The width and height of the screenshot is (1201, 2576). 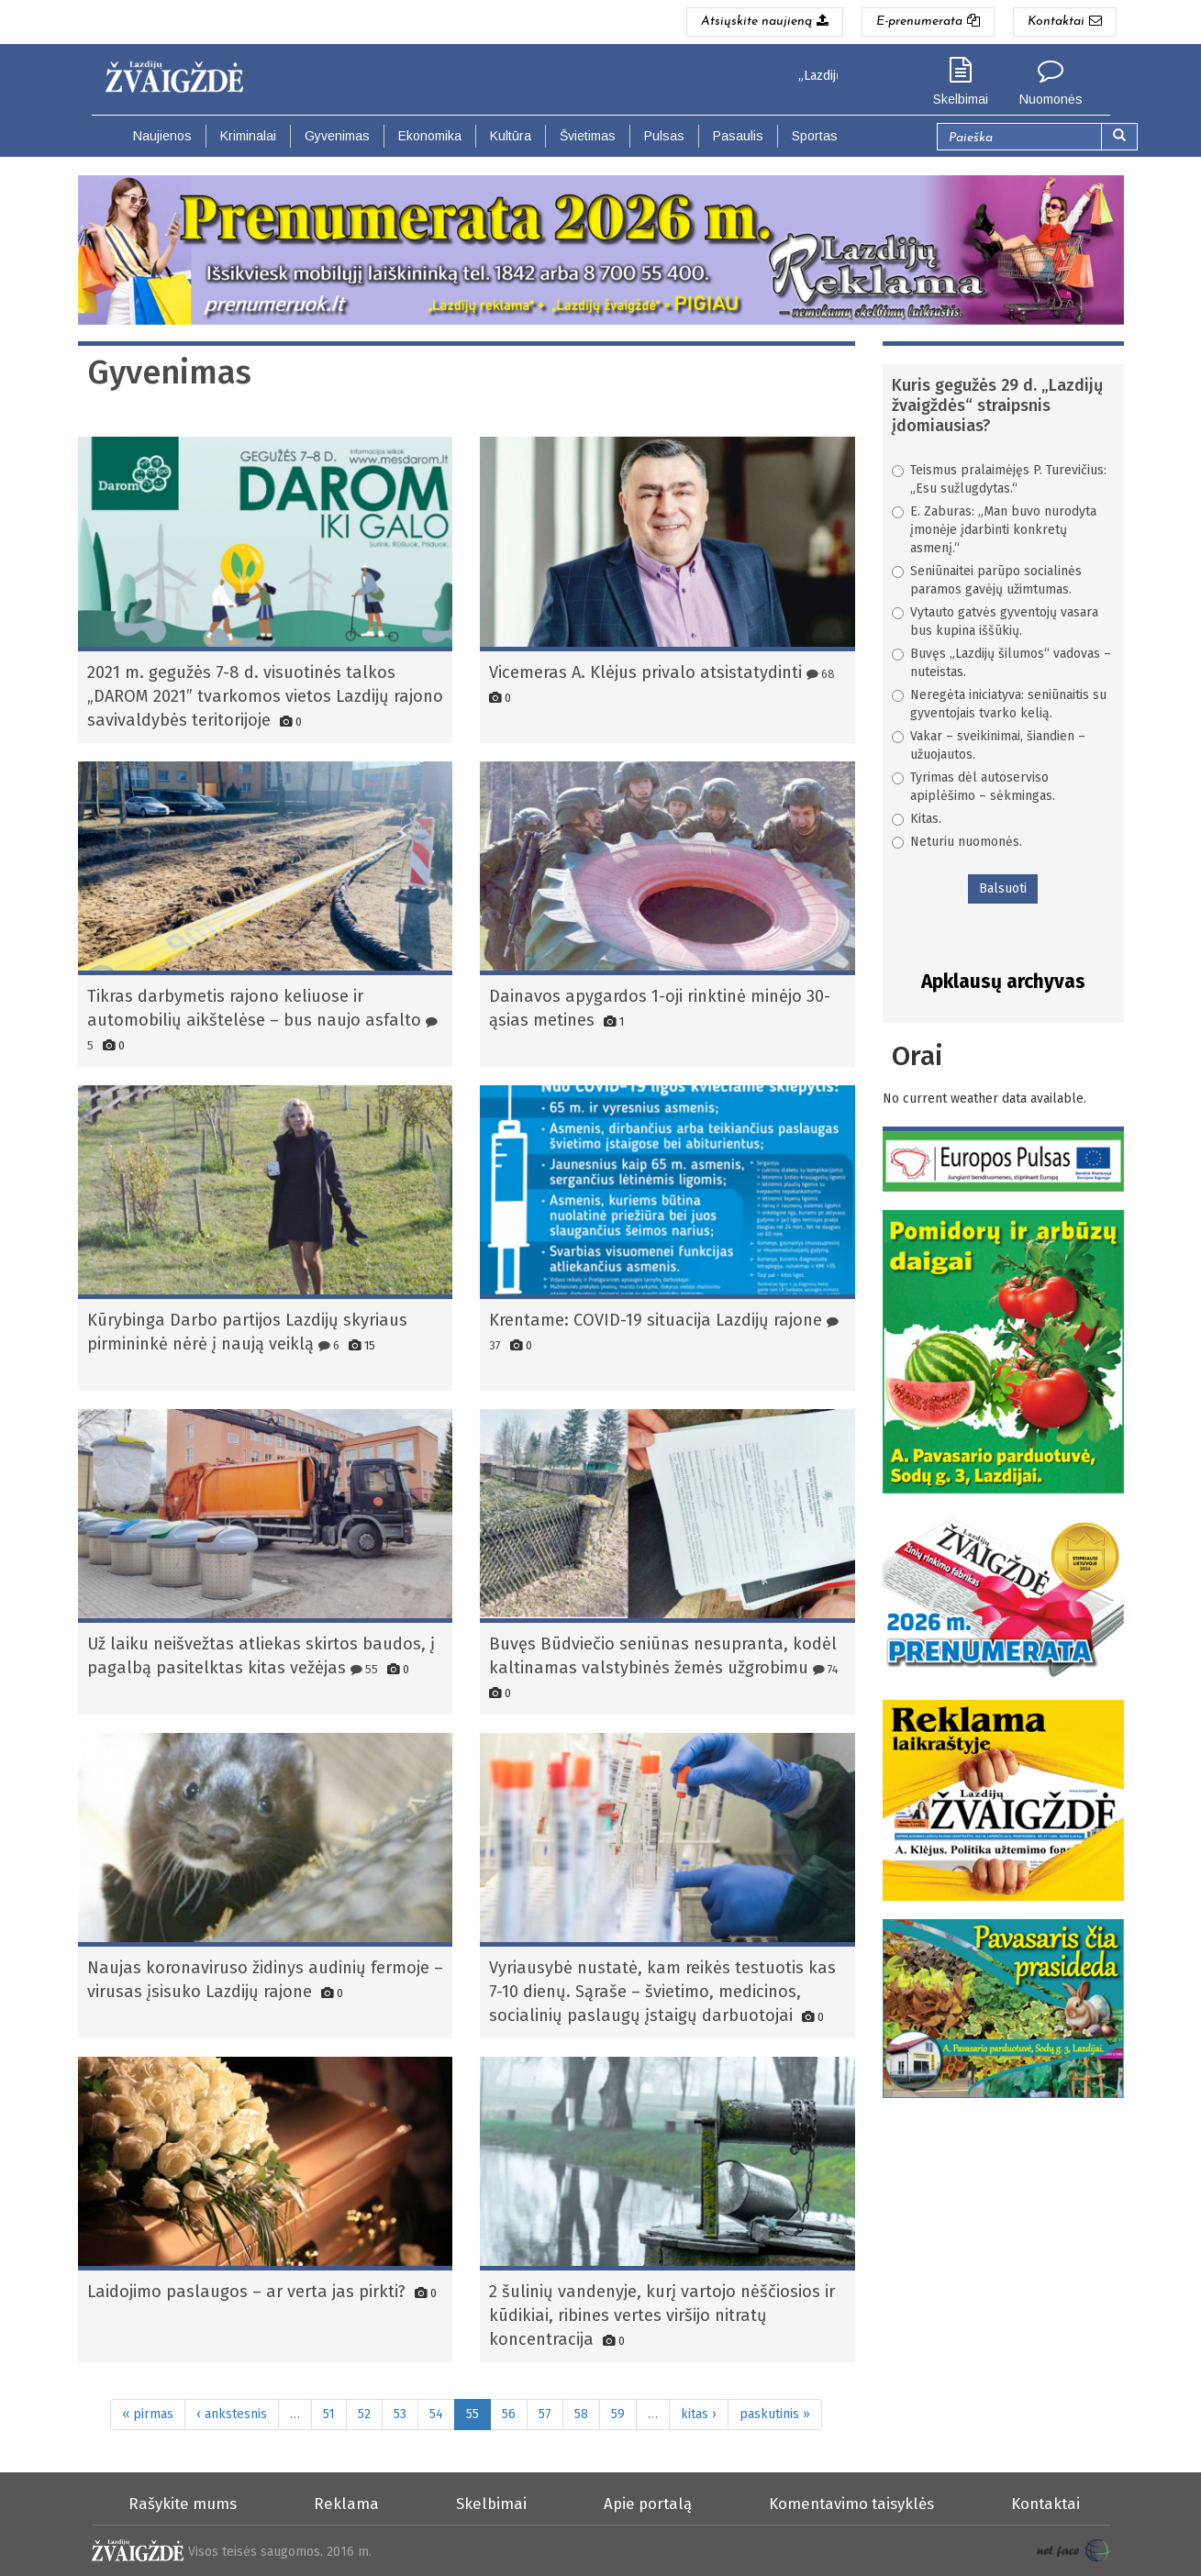 What do you see at coordinates (337, 135) in the screenshot?
I see `Gyvenimas` at bounding box center [337, 135].